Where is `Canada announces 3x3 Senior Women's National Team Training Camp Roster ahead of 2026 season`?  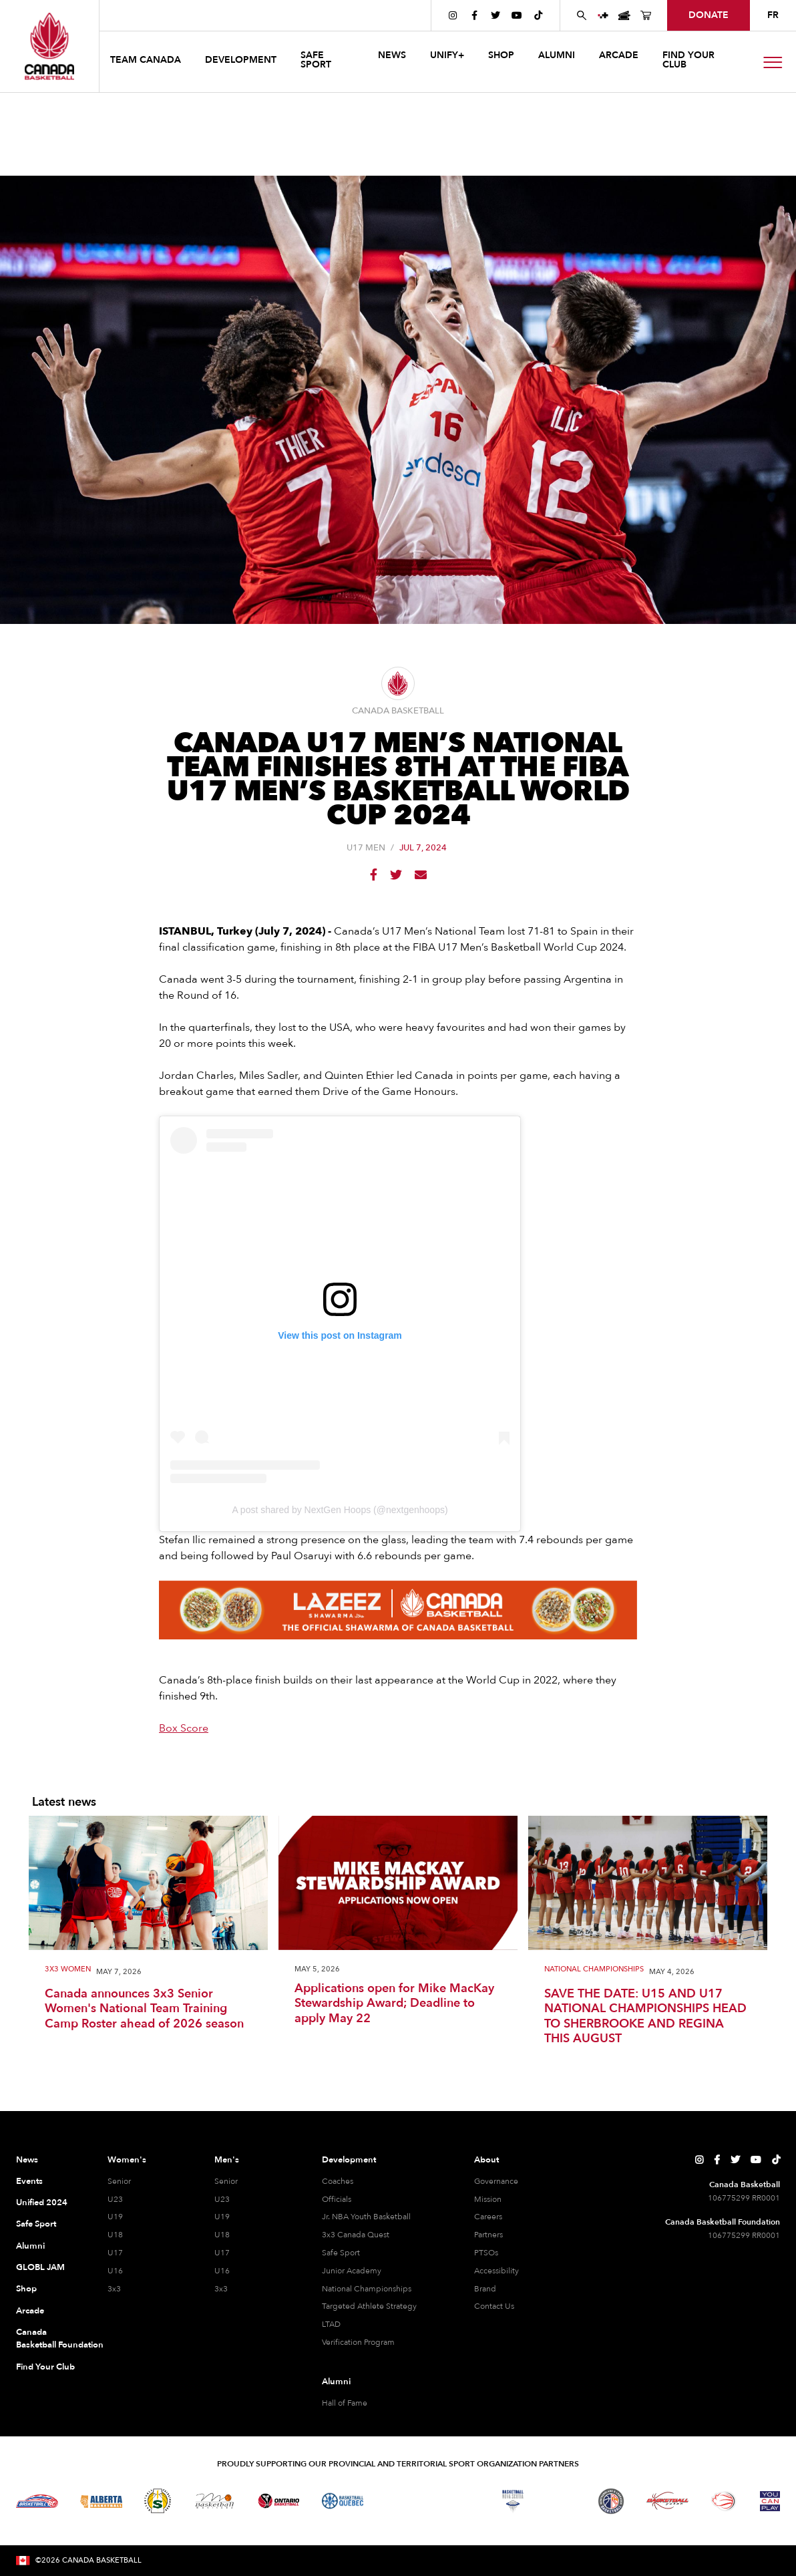 Canada announces 3x3 Senior Women's National Team Training Camp Roster ahead of 2026 season is located at coordinates (144, 2009).